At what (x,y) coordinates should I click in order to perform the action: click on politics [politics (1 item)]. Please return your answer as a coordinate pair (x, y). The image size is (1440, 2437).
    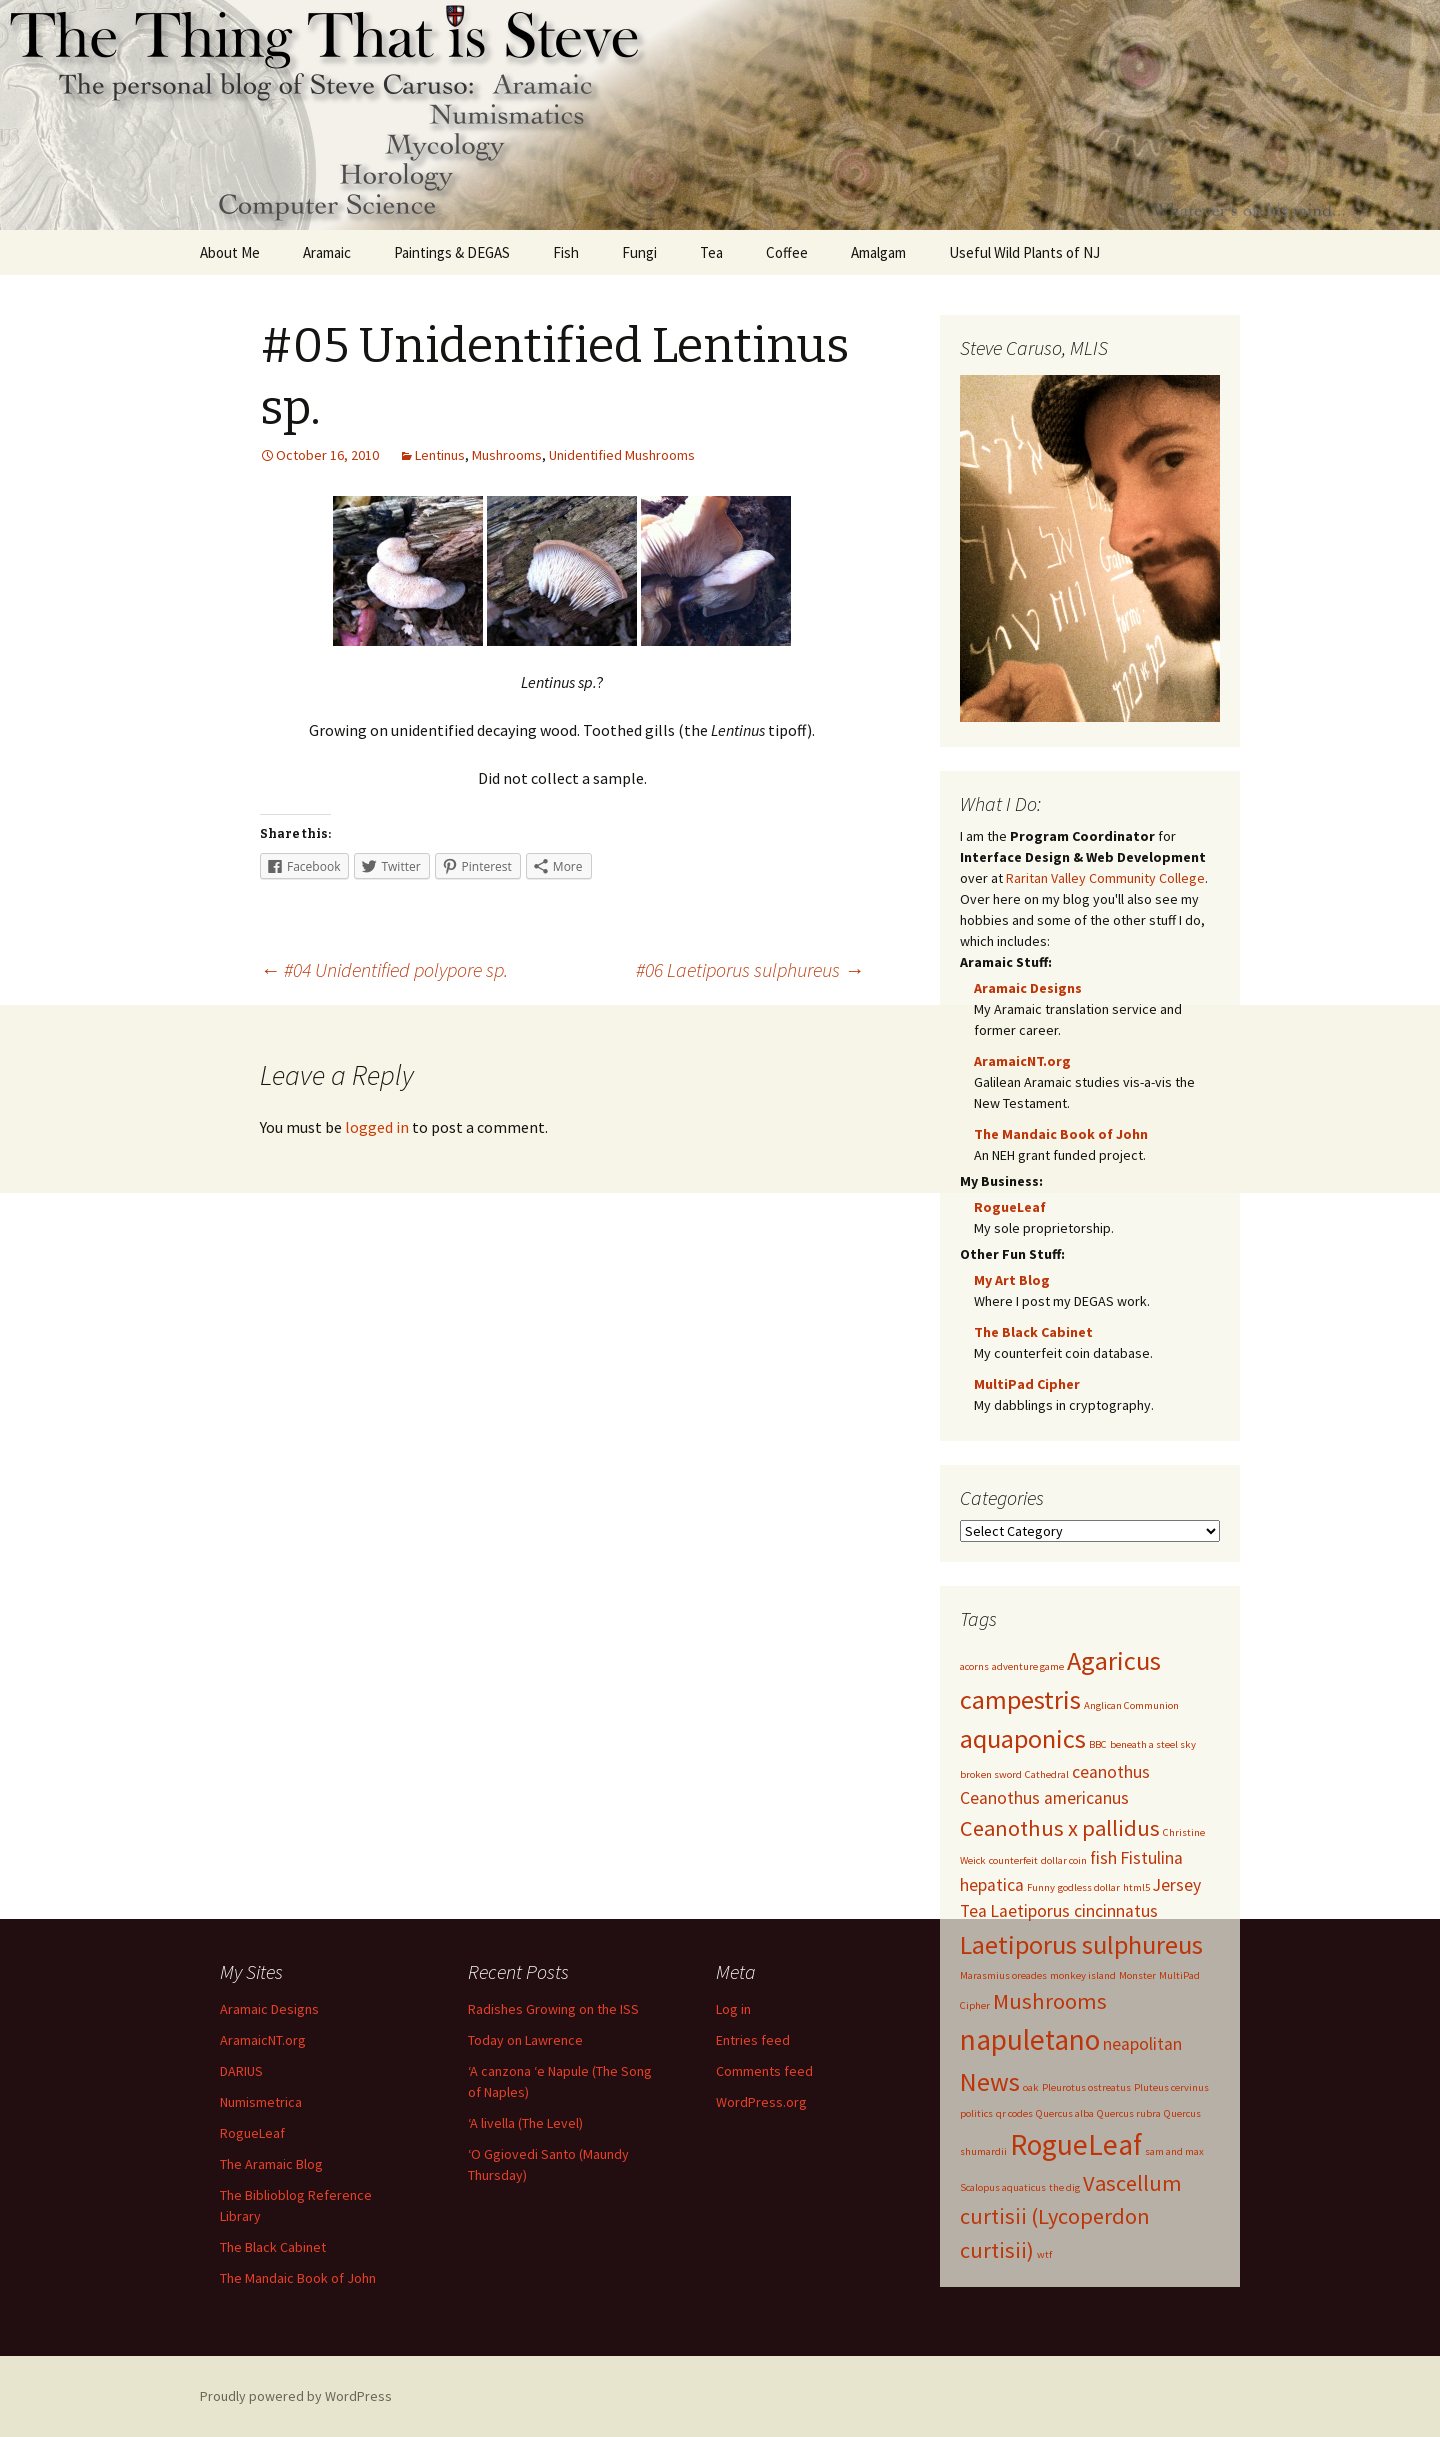
    Looking at the image, I should click on (976, 2113).